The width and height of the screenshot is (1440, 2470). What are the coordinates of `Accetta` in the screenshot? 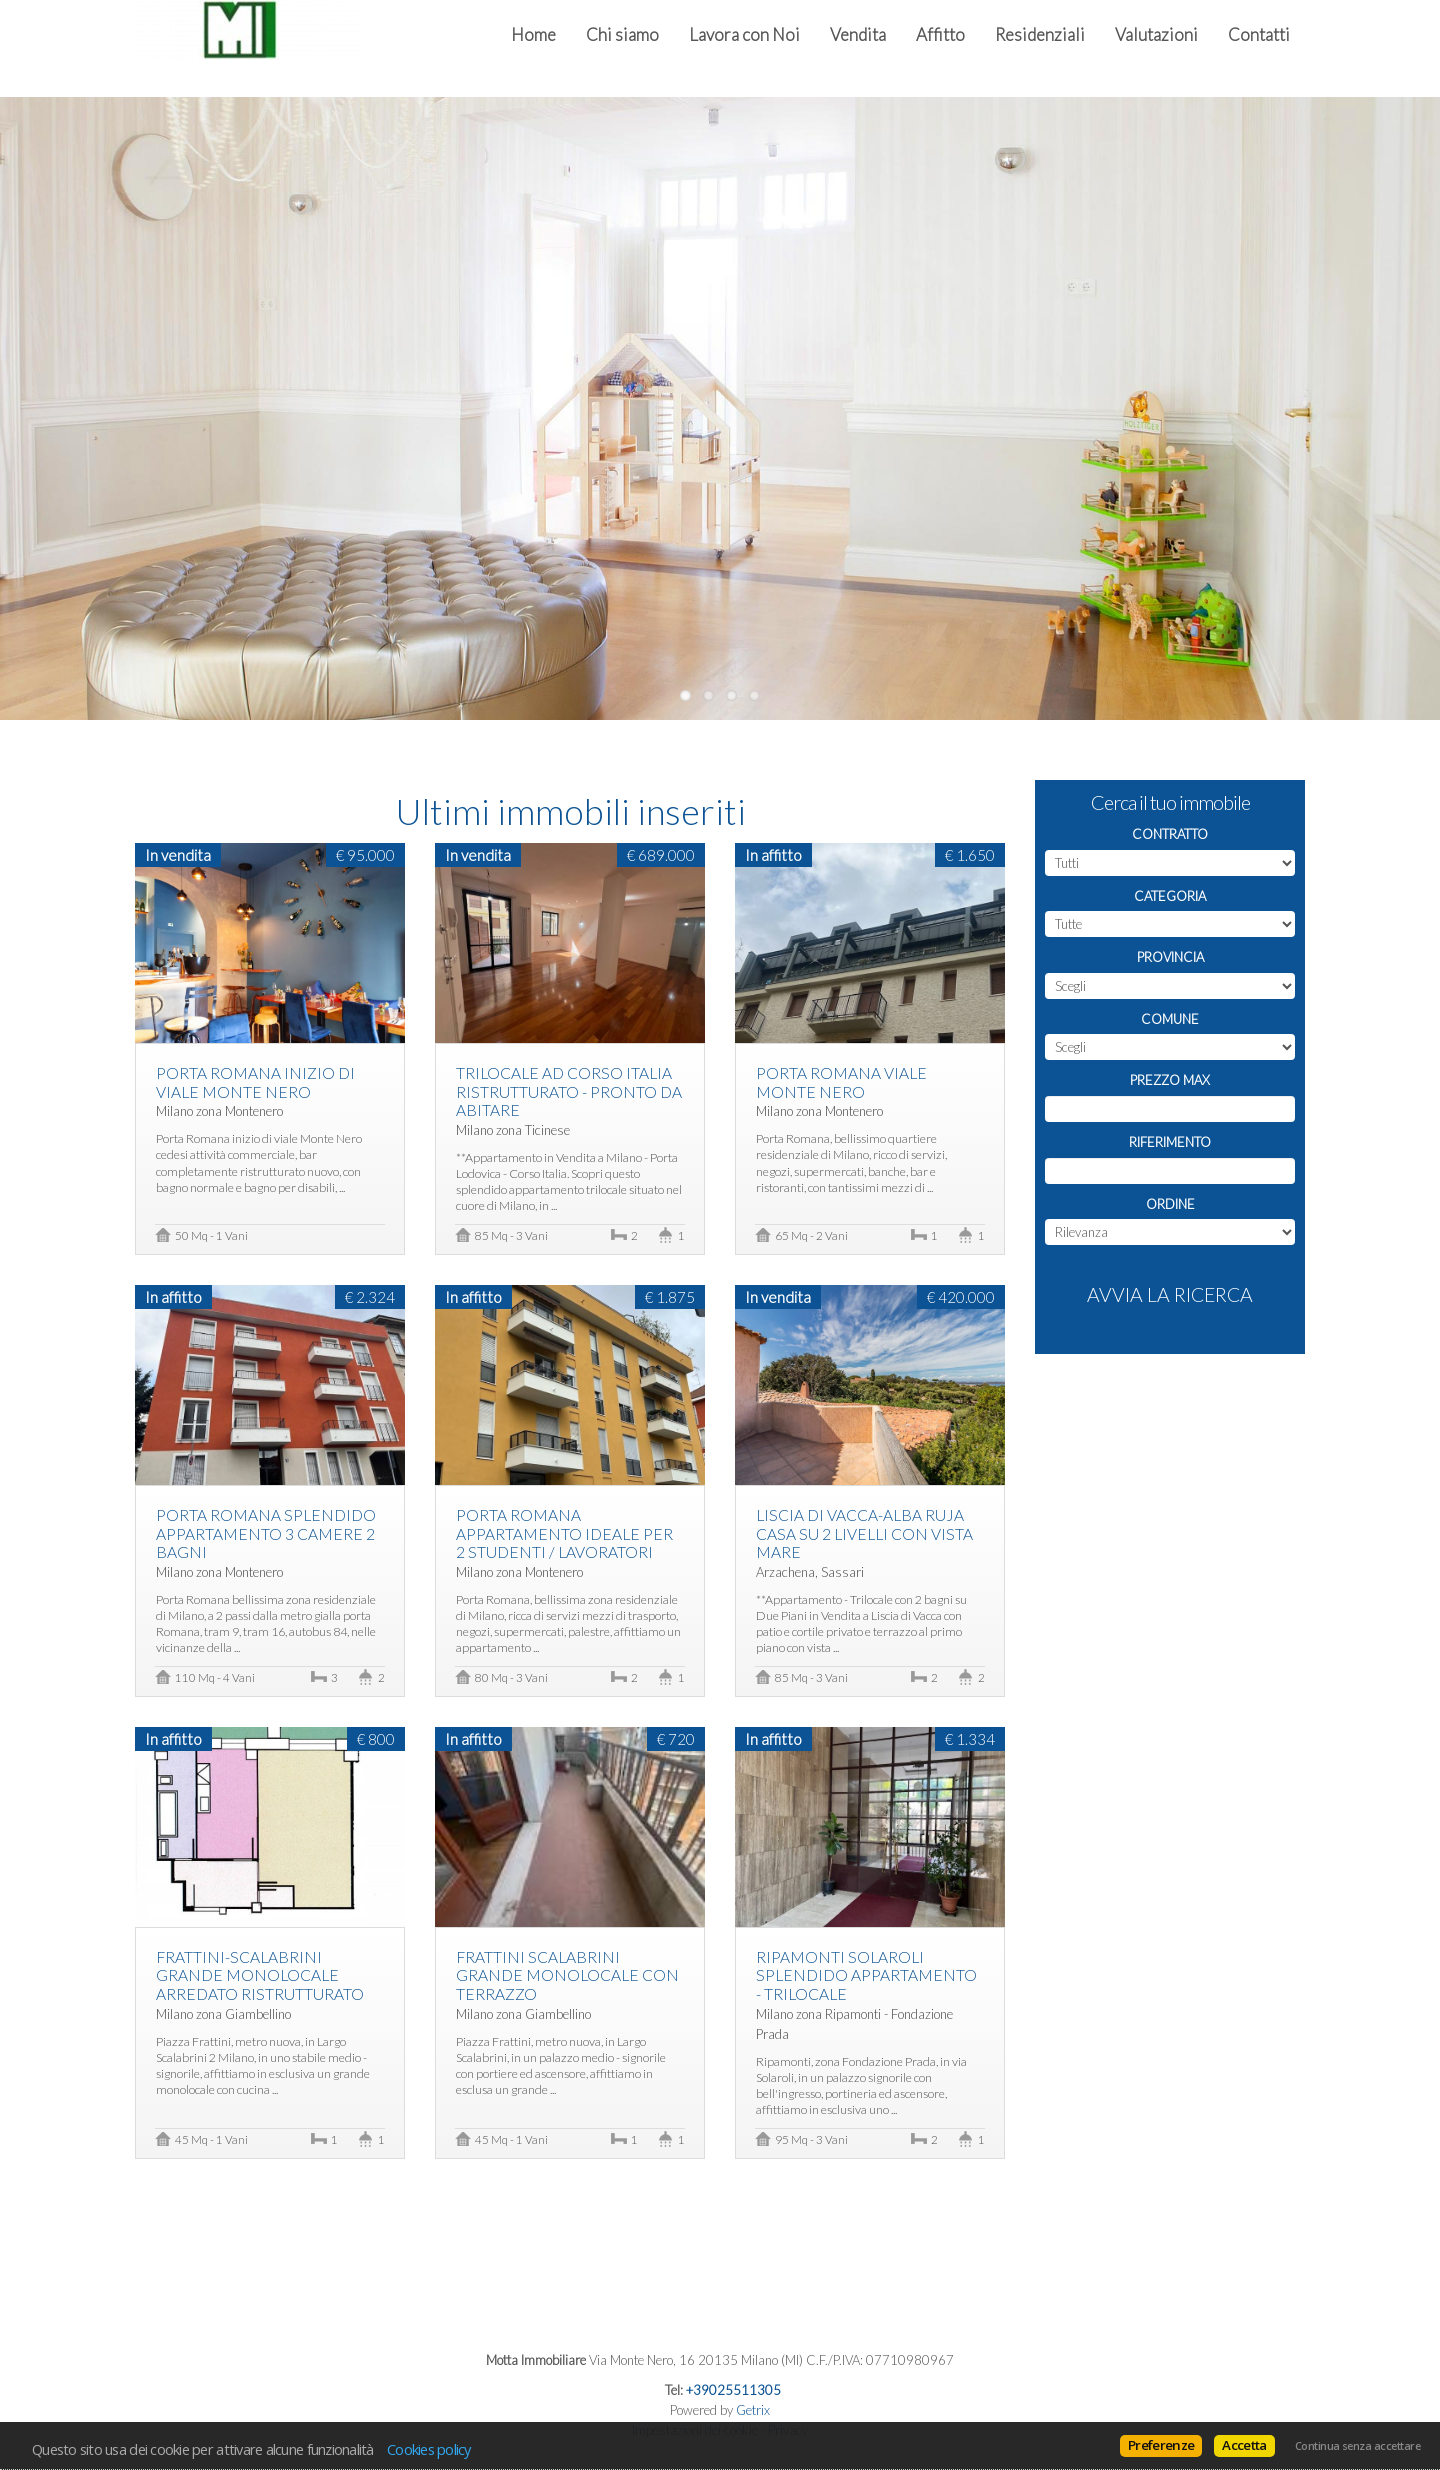 It's located at (1244, 2445).